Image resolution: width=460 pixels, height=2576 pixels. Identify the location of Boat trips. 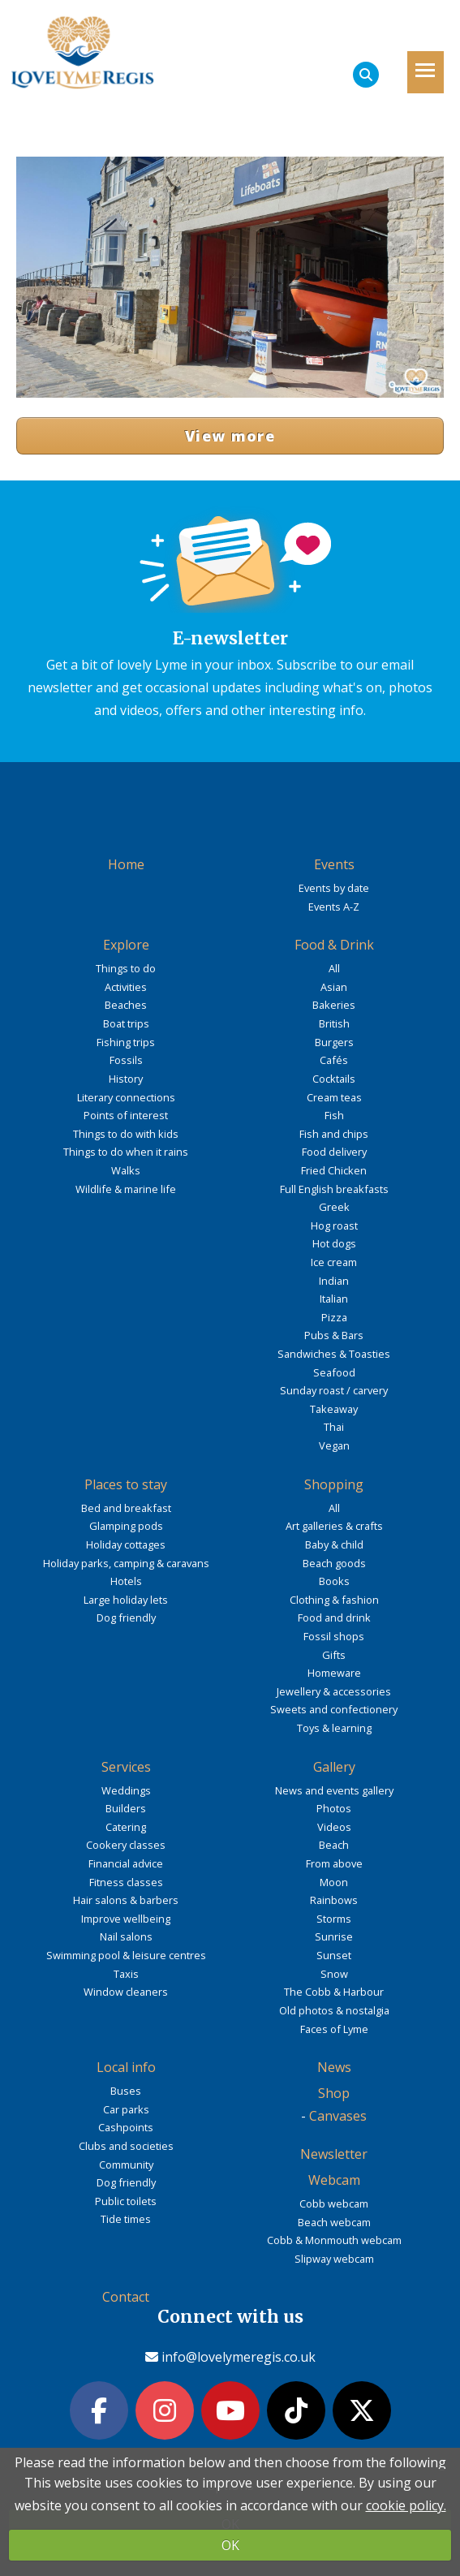
(126, 1023).